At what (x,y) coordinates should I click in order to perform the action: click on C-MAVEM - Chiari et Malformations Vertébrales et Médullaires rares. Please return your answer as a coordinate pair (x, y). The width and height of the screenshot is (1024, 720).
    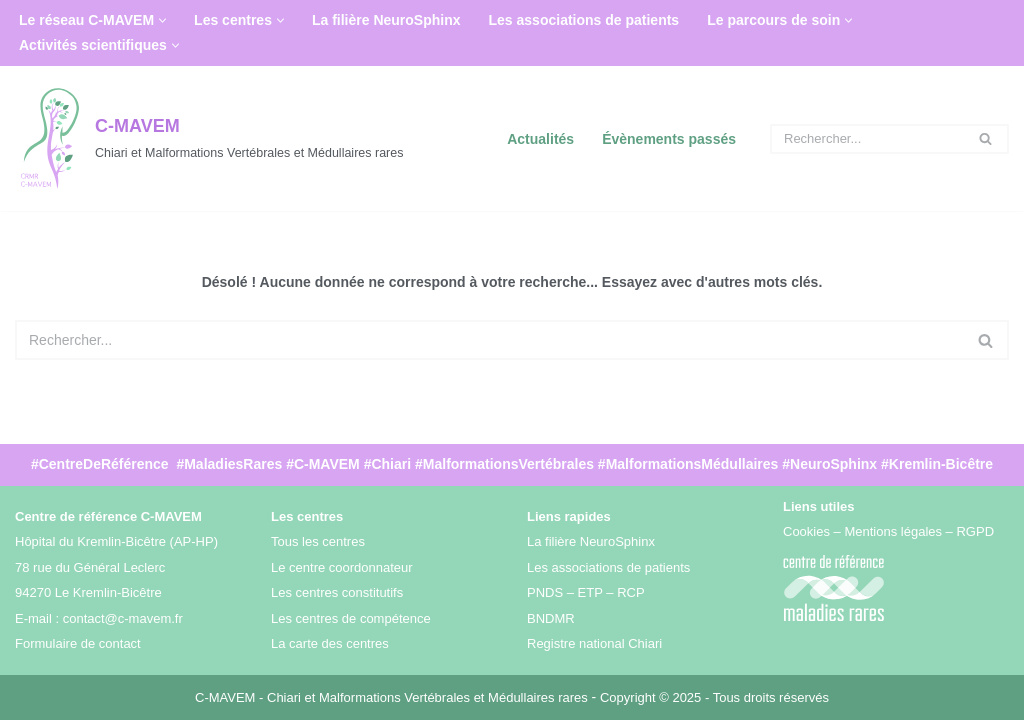
    Looking at the image, I should click on (393, 696).